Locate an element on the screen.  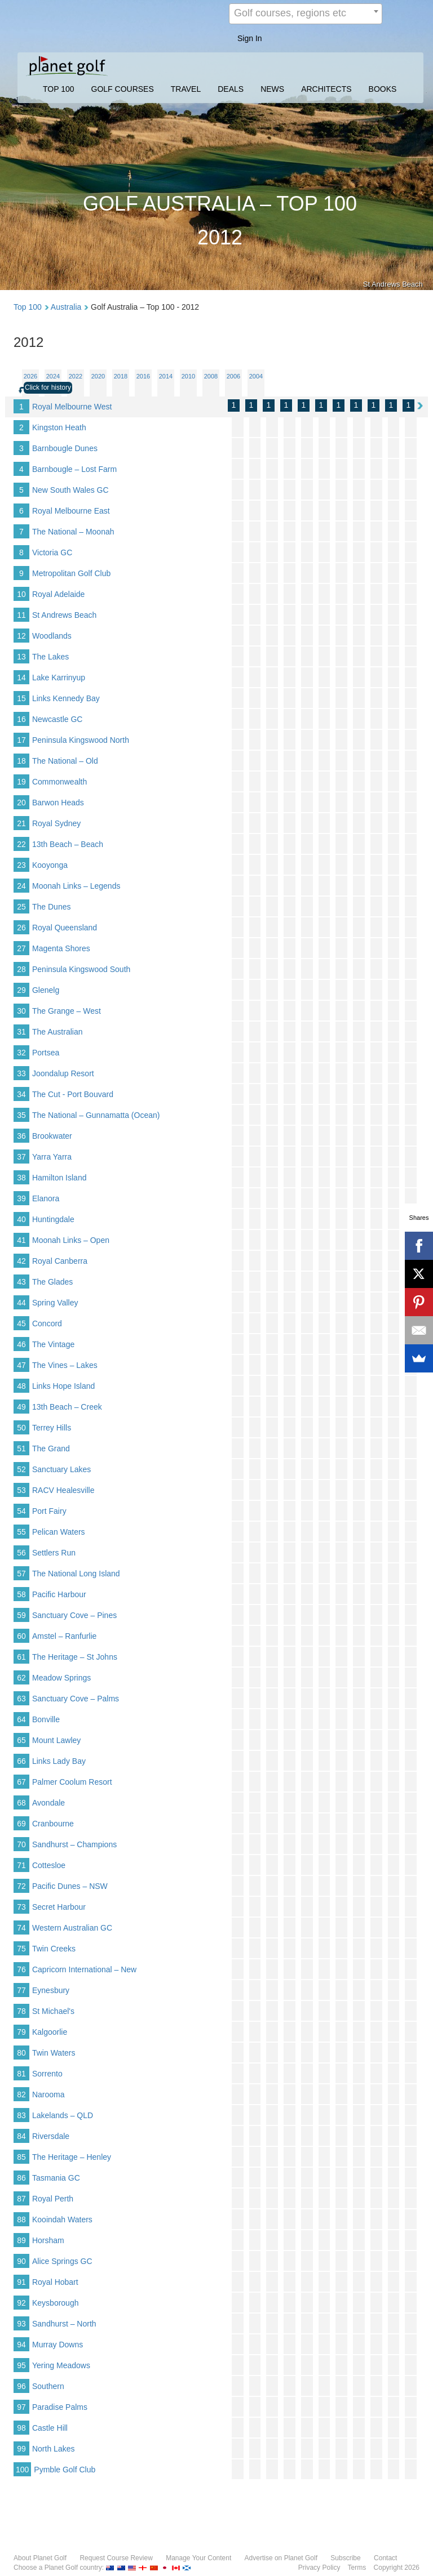
47 is located at coordinates (21, 1365).